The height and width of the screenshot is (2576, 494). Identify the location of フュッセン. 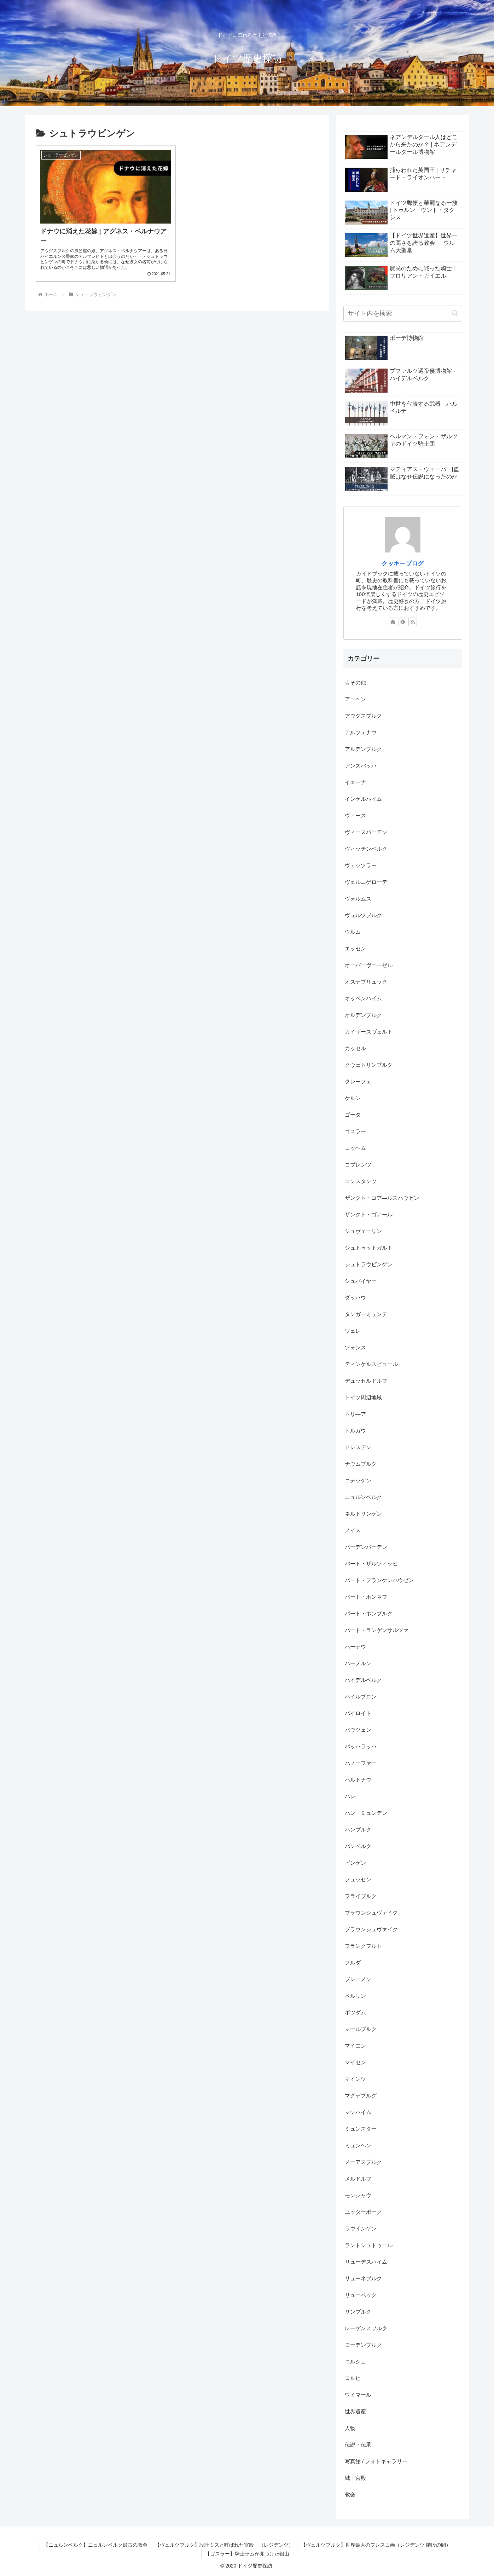
(358, 1879).